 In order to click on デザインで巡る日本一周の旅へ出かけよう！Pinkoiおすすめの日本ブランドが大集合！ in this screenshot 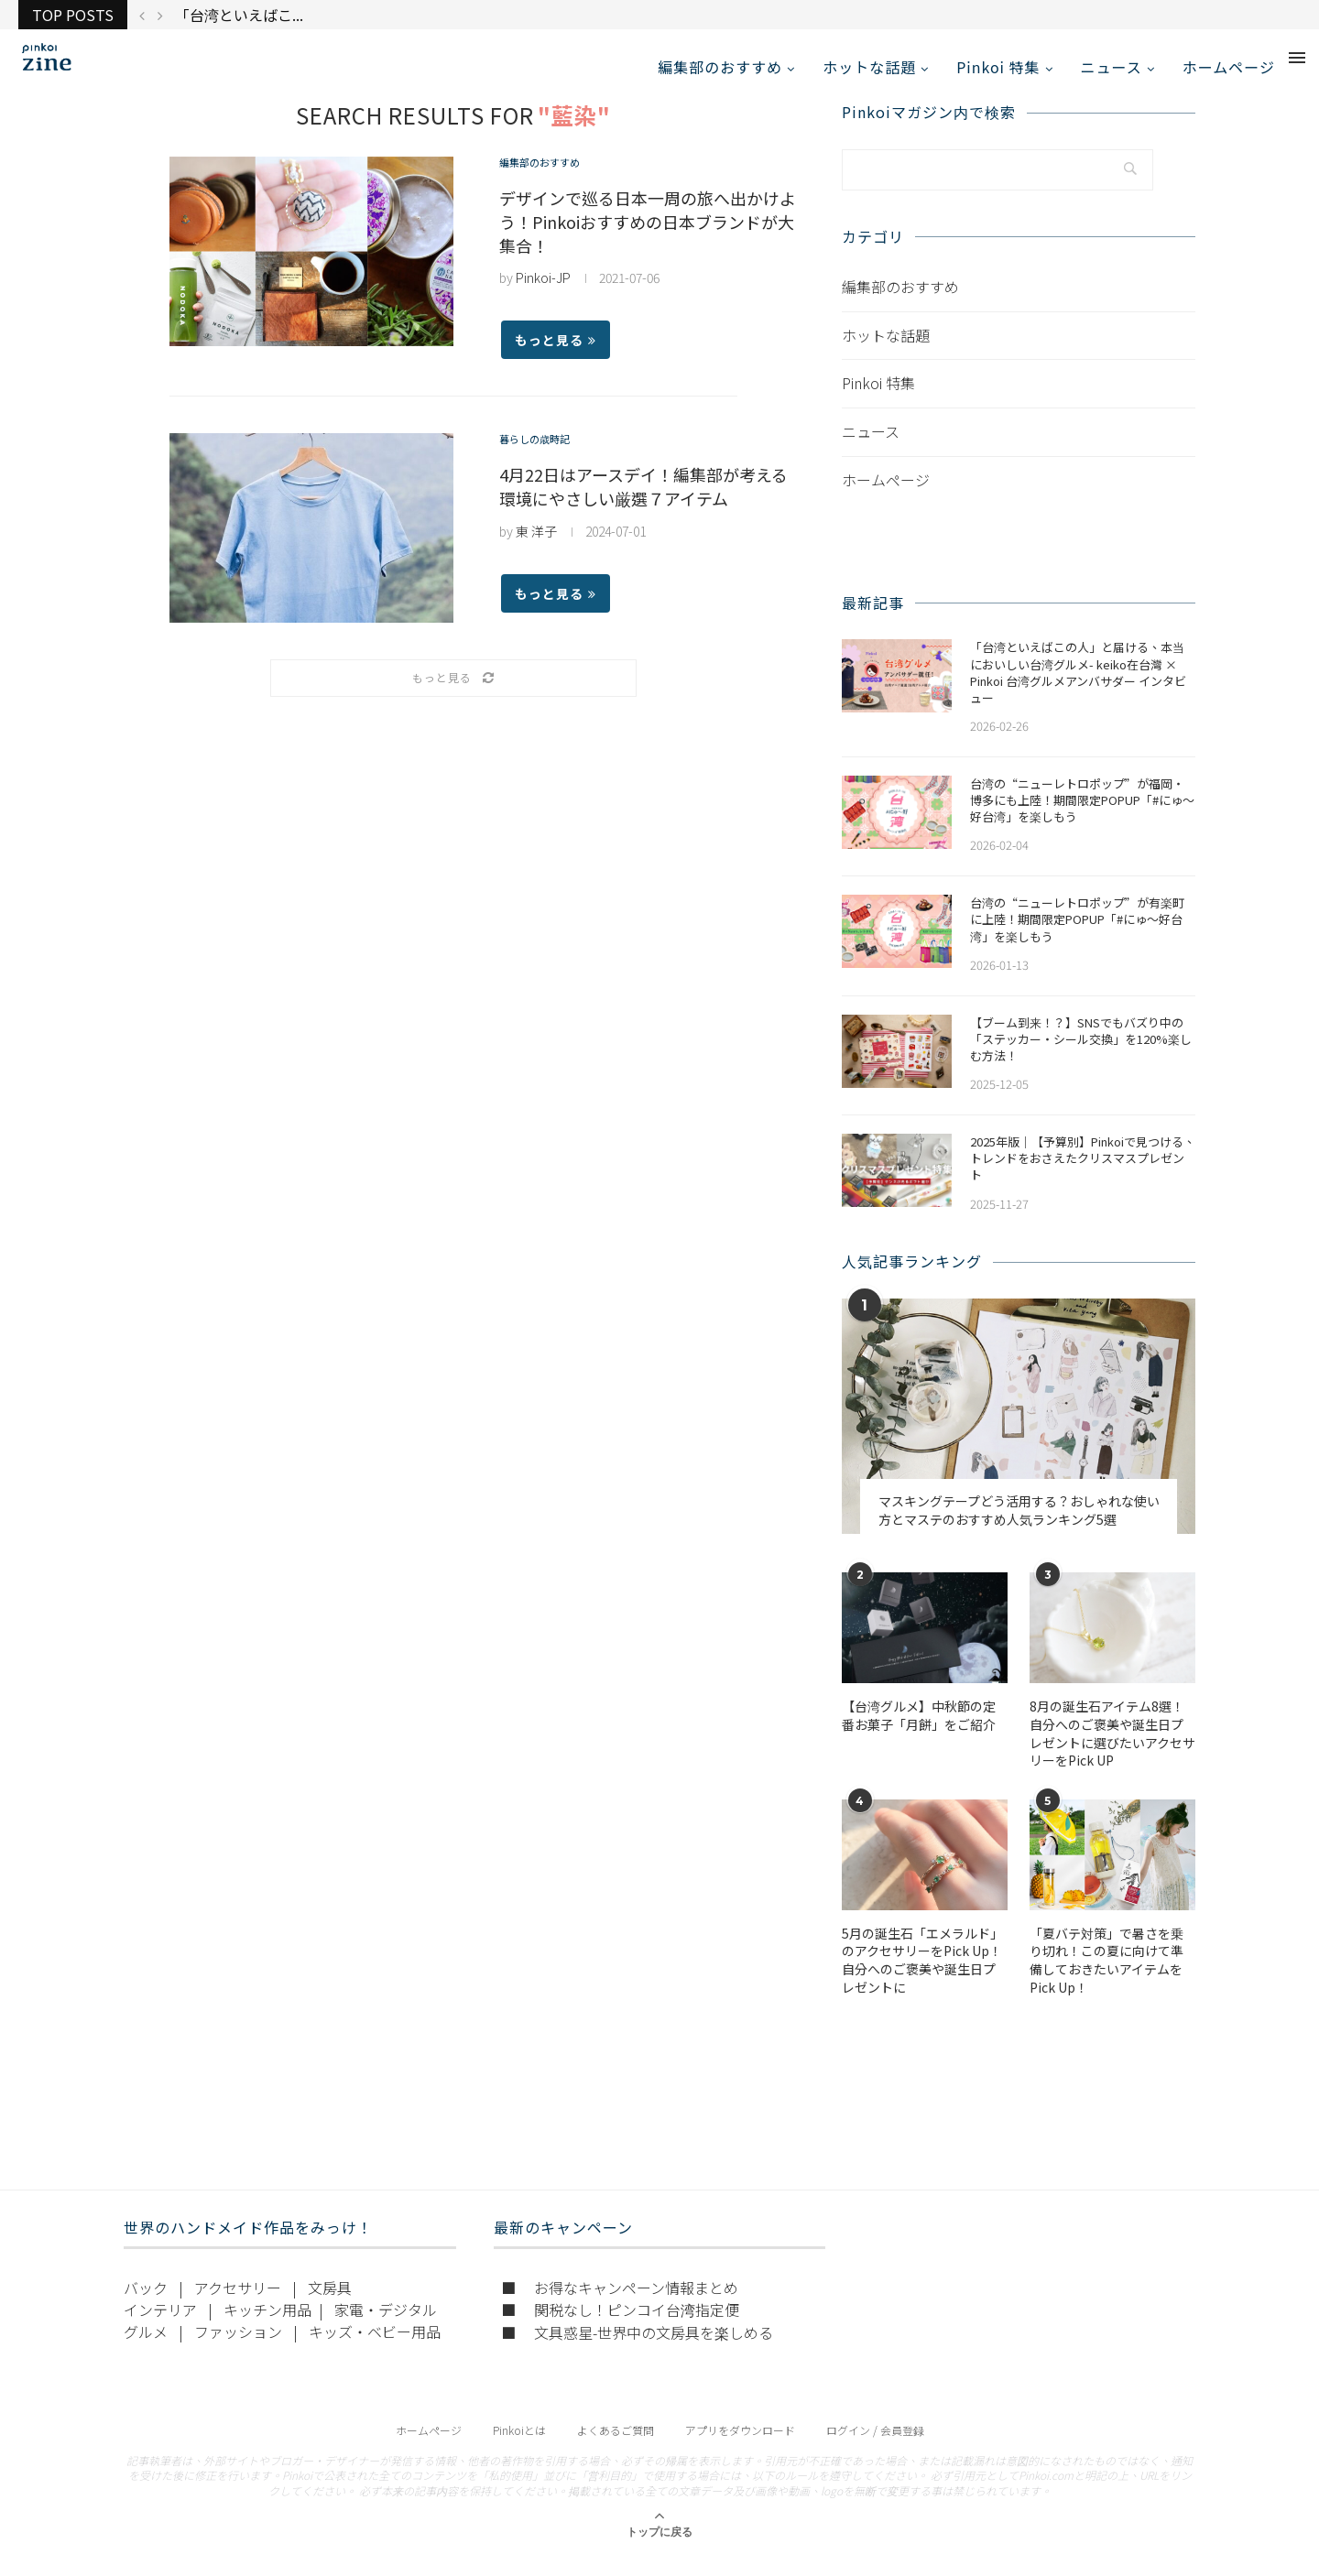, I will do `click(647, 241)`.